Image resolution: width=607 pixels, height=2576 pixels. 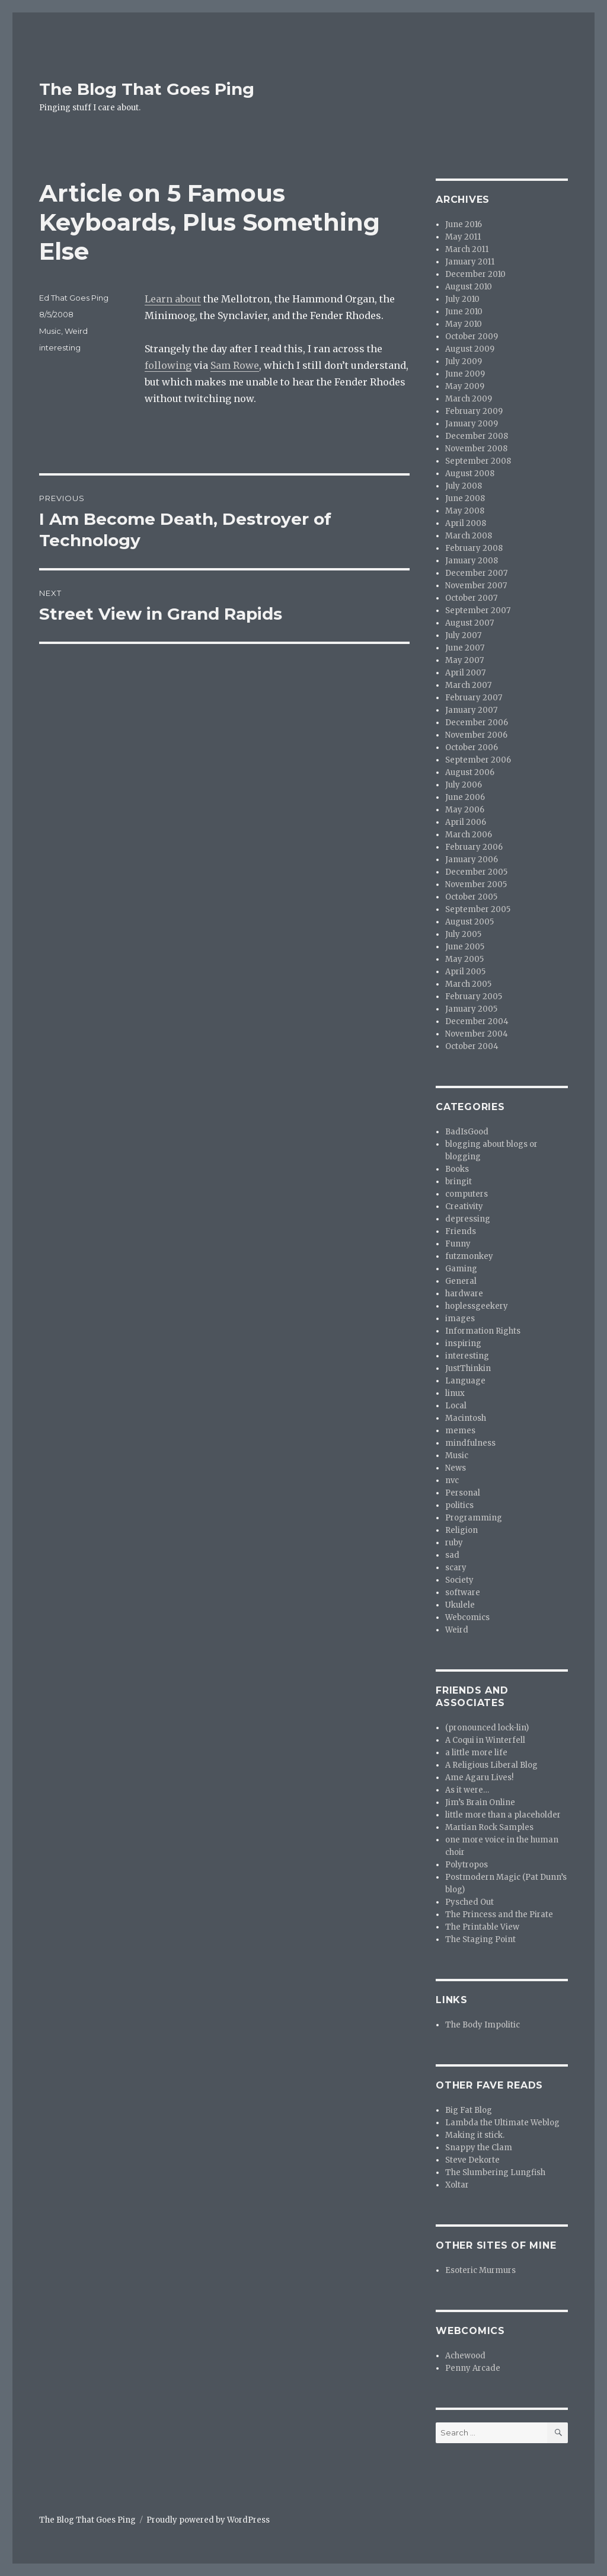 What do you see at coordinates (464, 648) in the screenshot?
I see `June 2007` at bounding box center [464, 648].